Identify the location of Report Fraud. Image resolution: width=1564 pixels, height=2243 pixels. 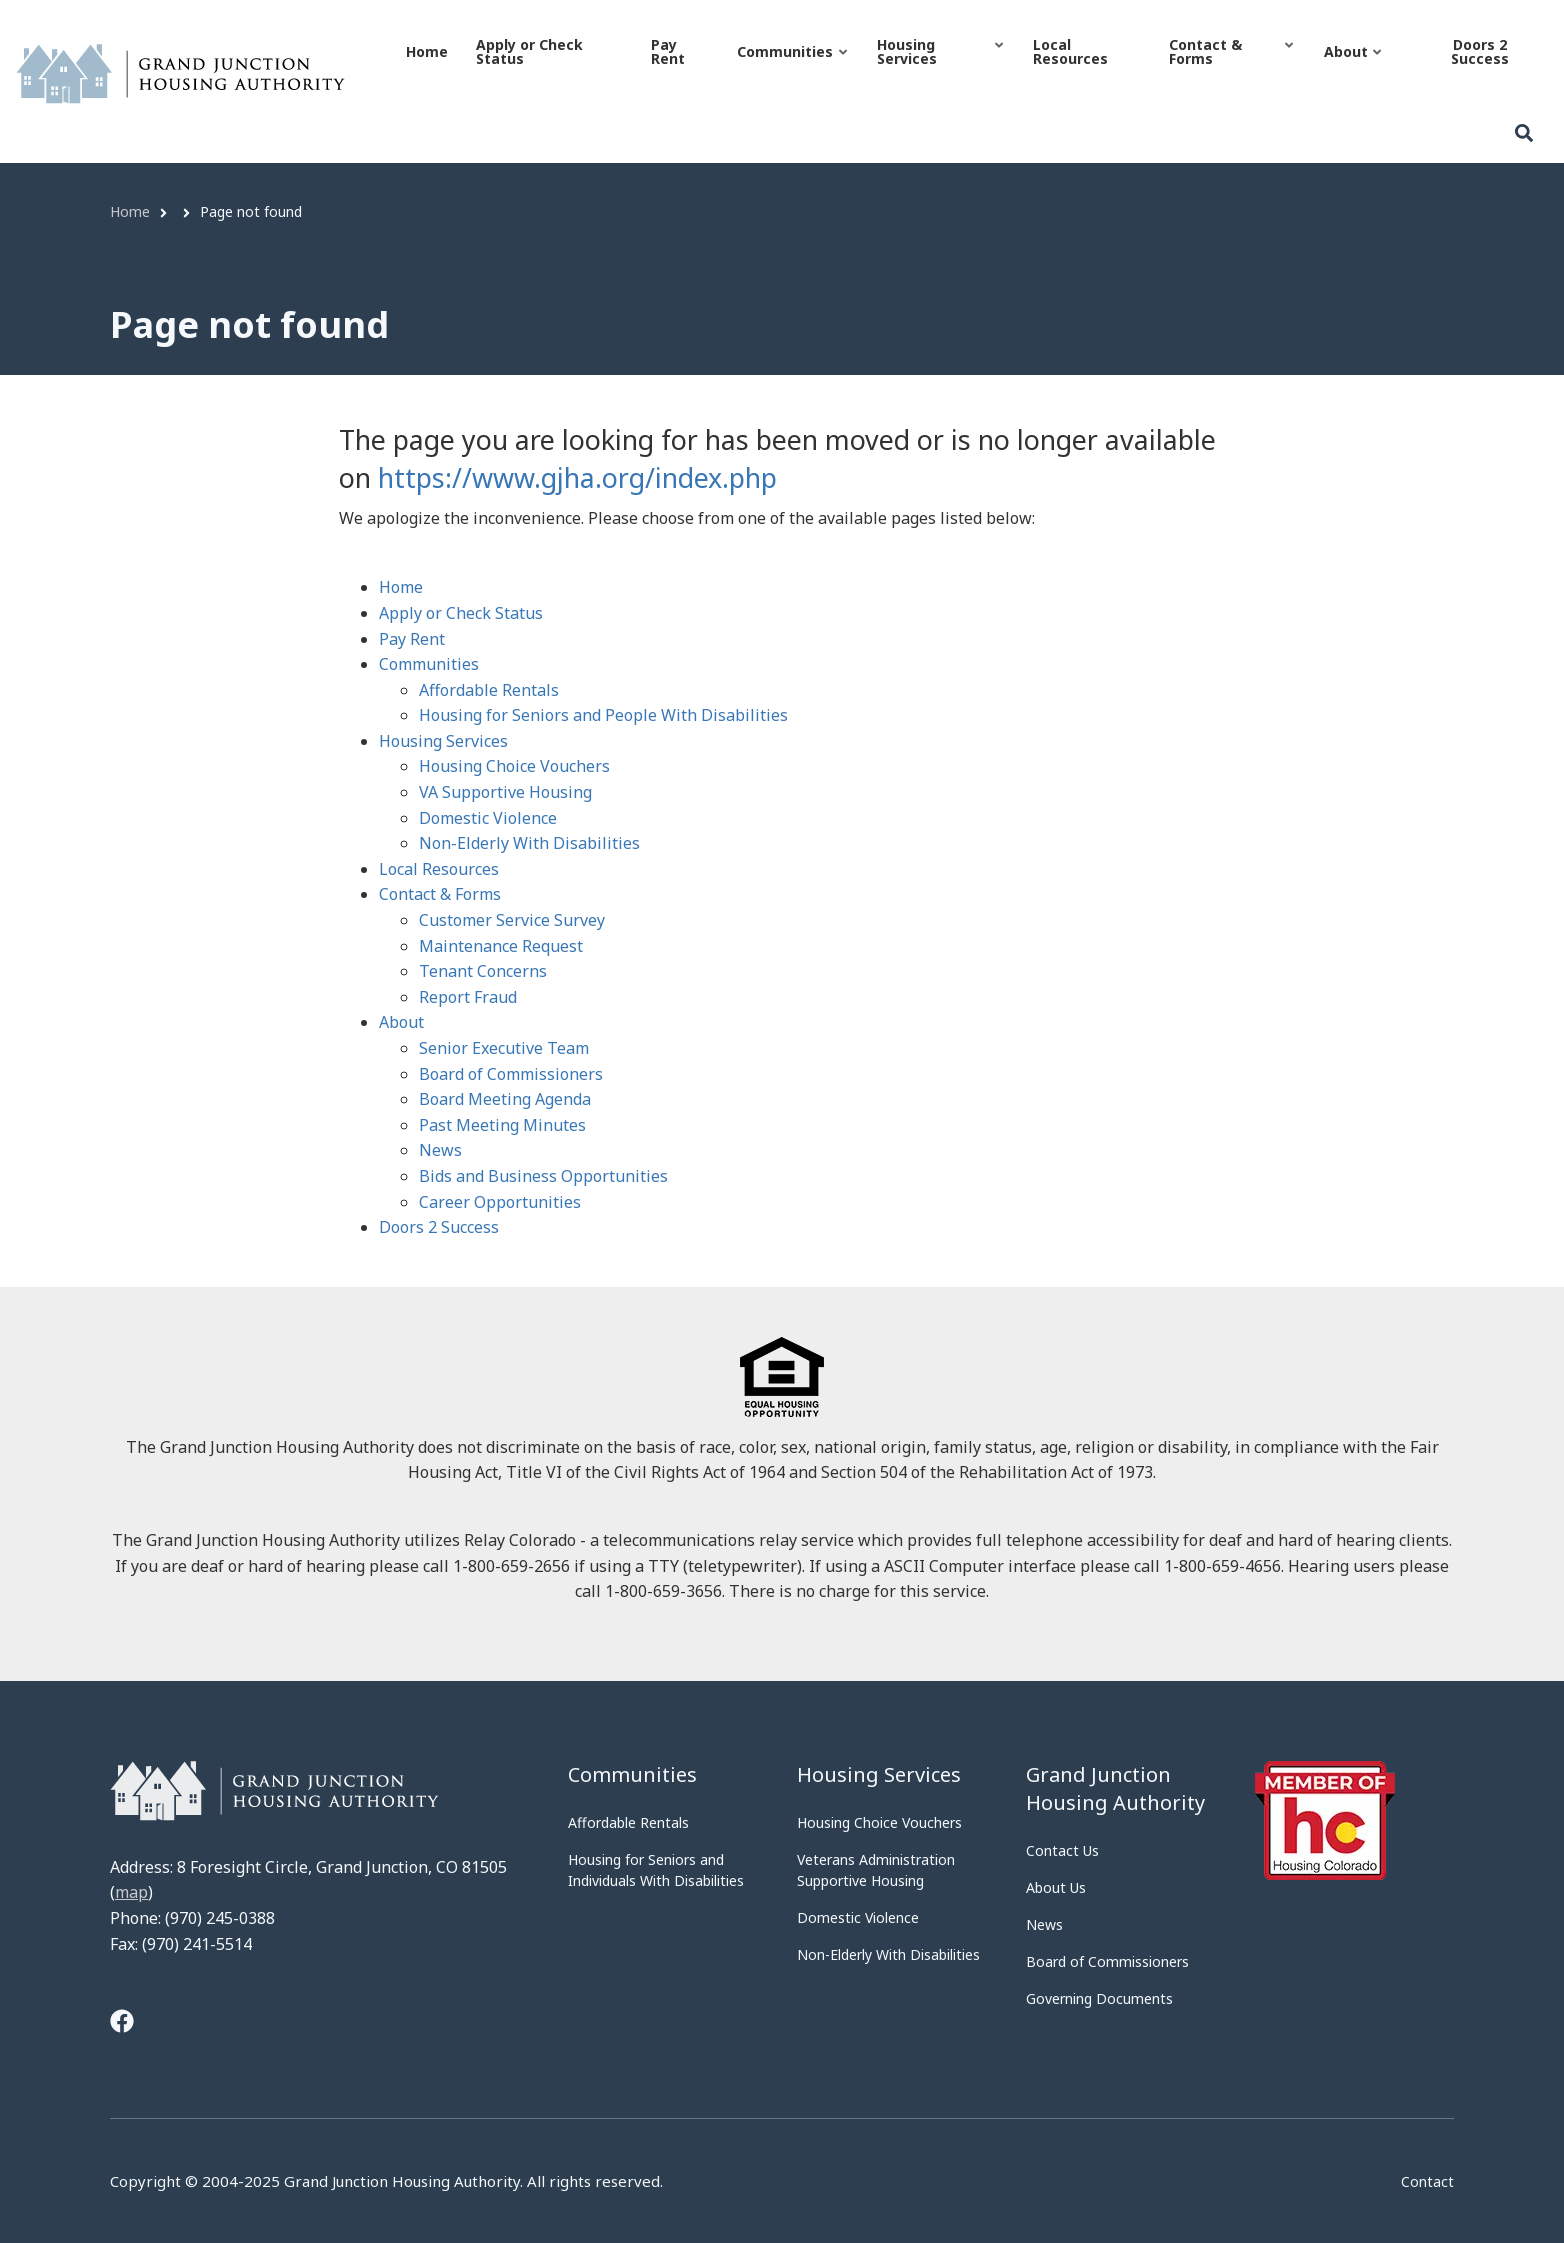
(468, 997).